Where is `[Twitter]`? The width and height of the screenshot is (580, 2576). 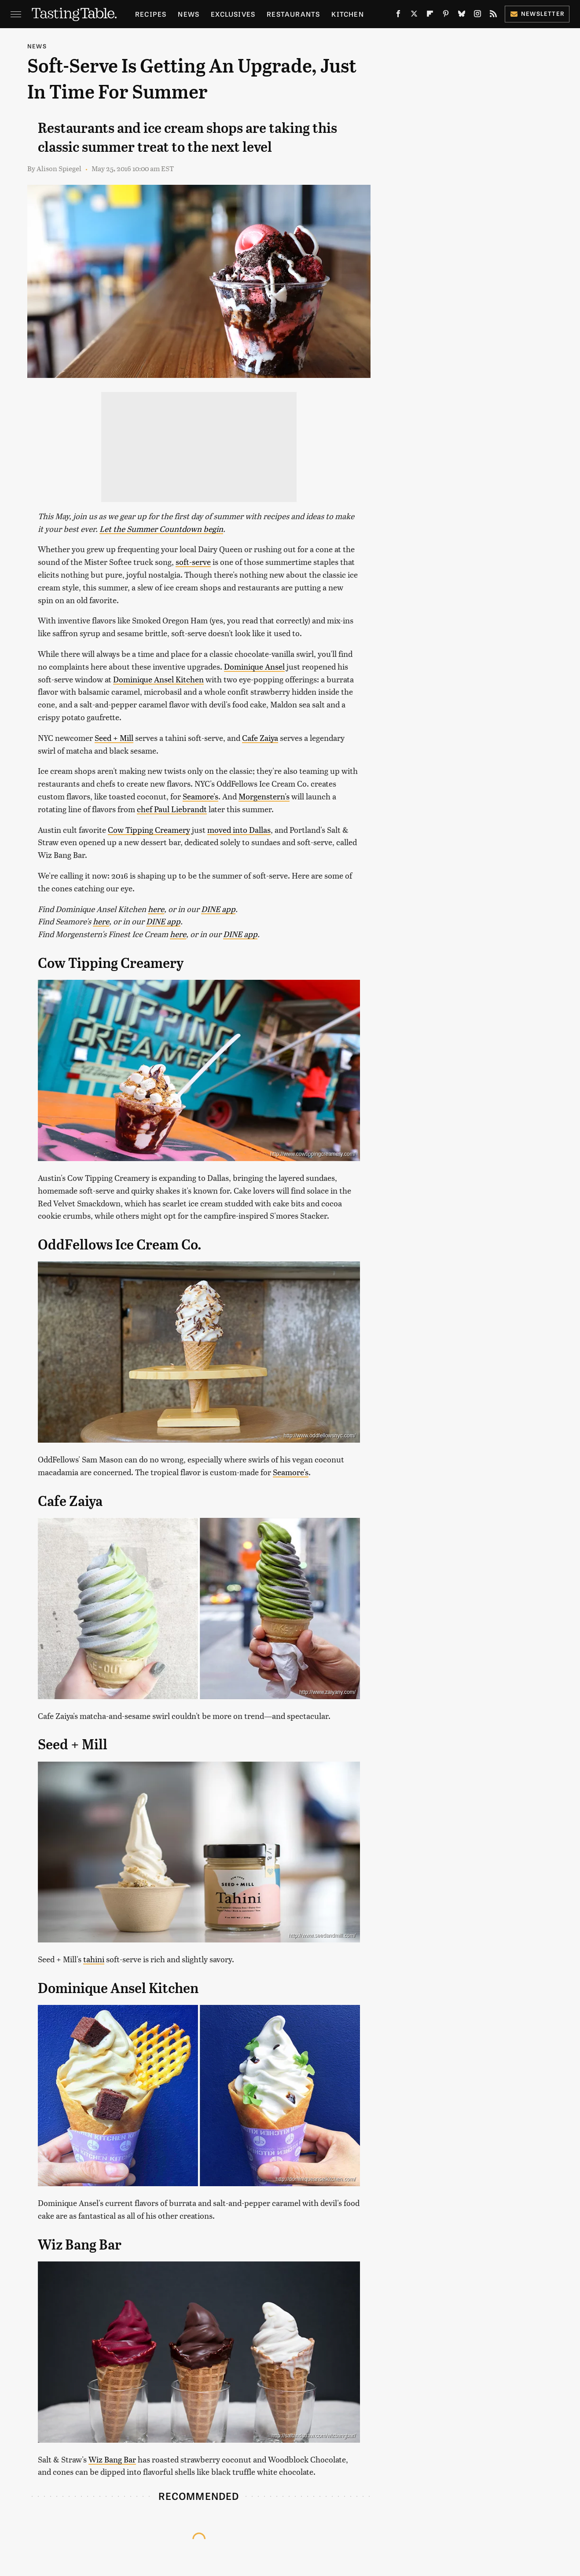 [Twitter] is located at coordinates (414, 15).